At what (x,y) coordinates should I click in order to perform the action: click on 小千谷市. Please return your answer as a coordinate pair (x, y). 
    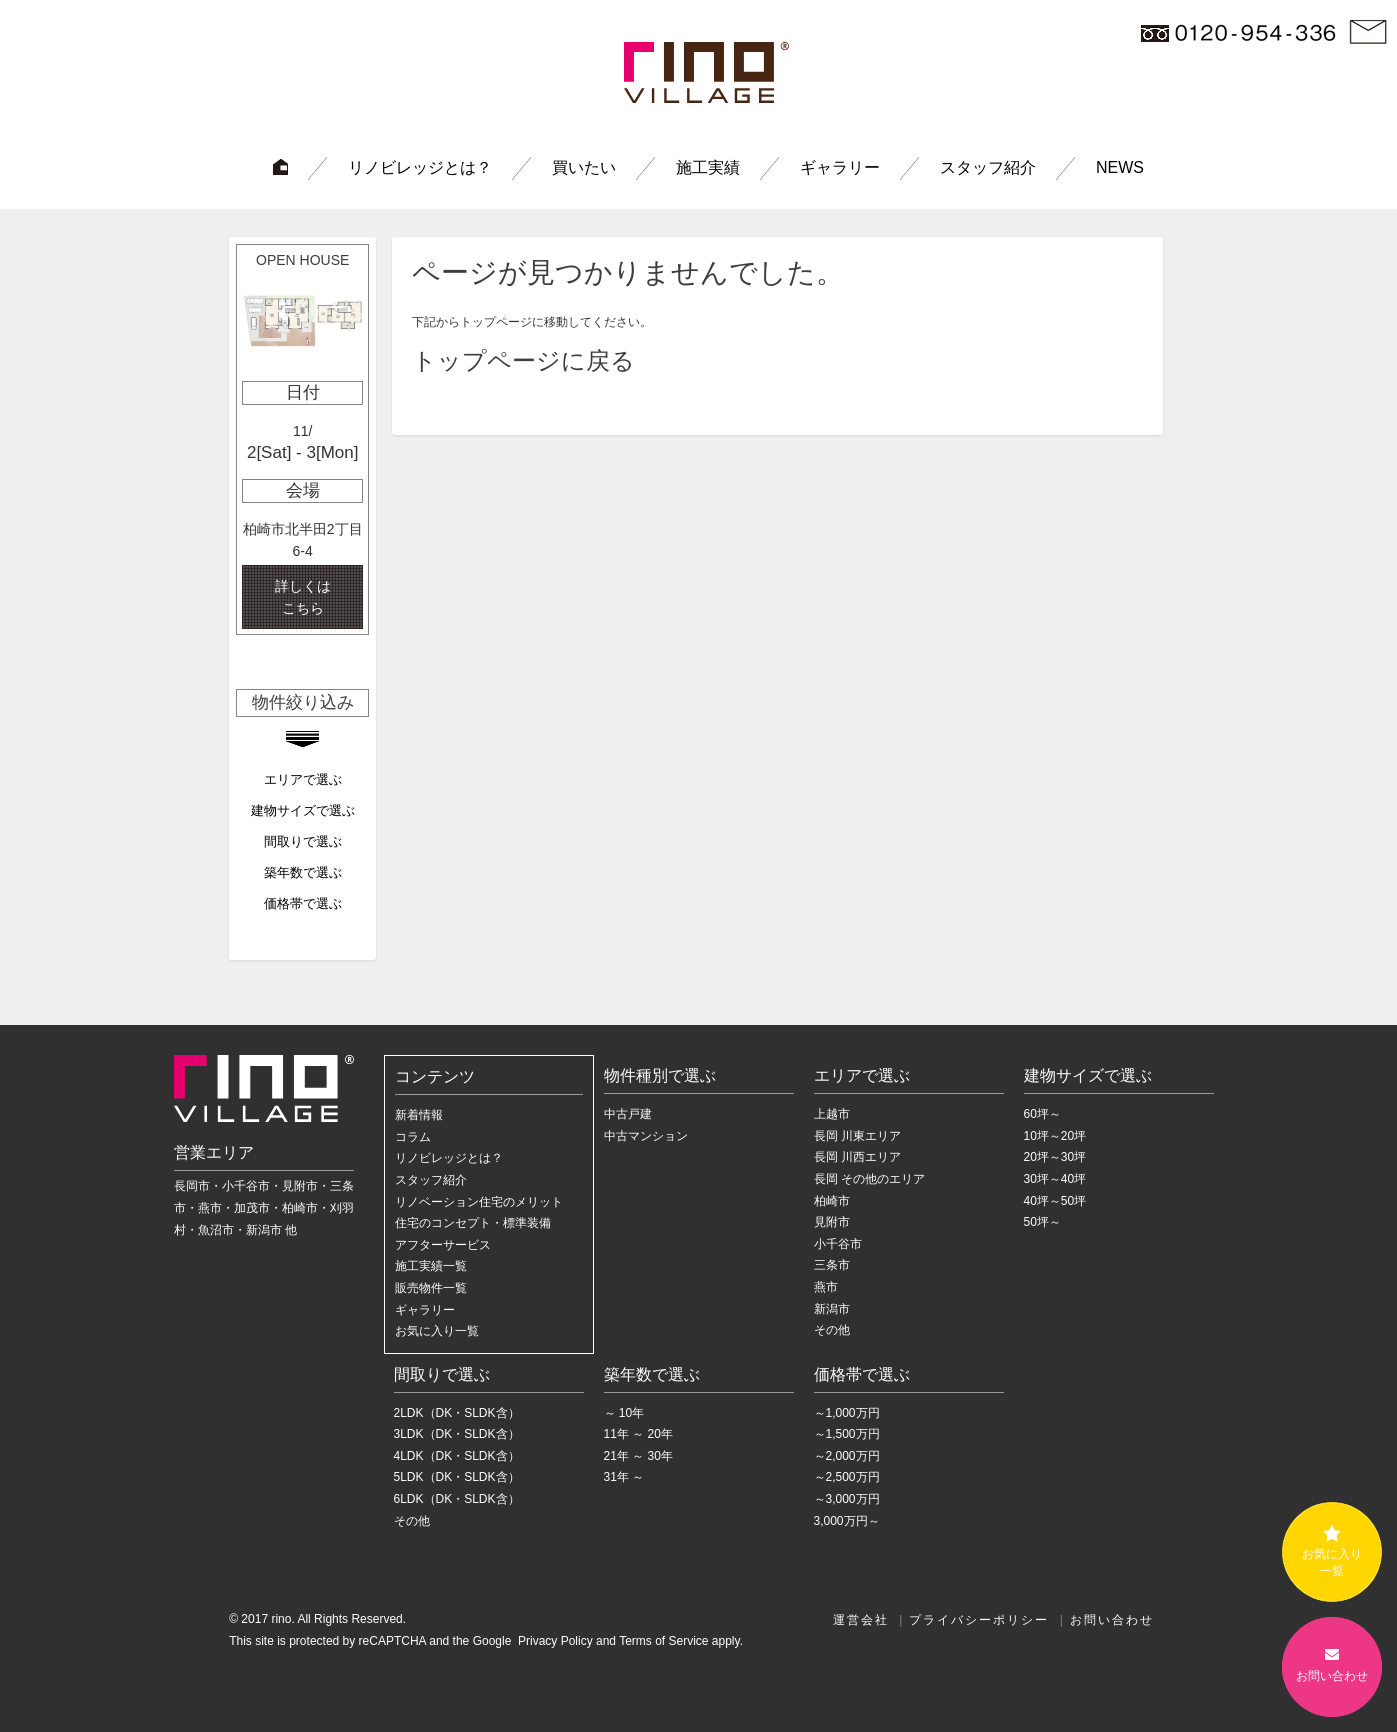
    Looking at the image, I should click on (838, 1244).